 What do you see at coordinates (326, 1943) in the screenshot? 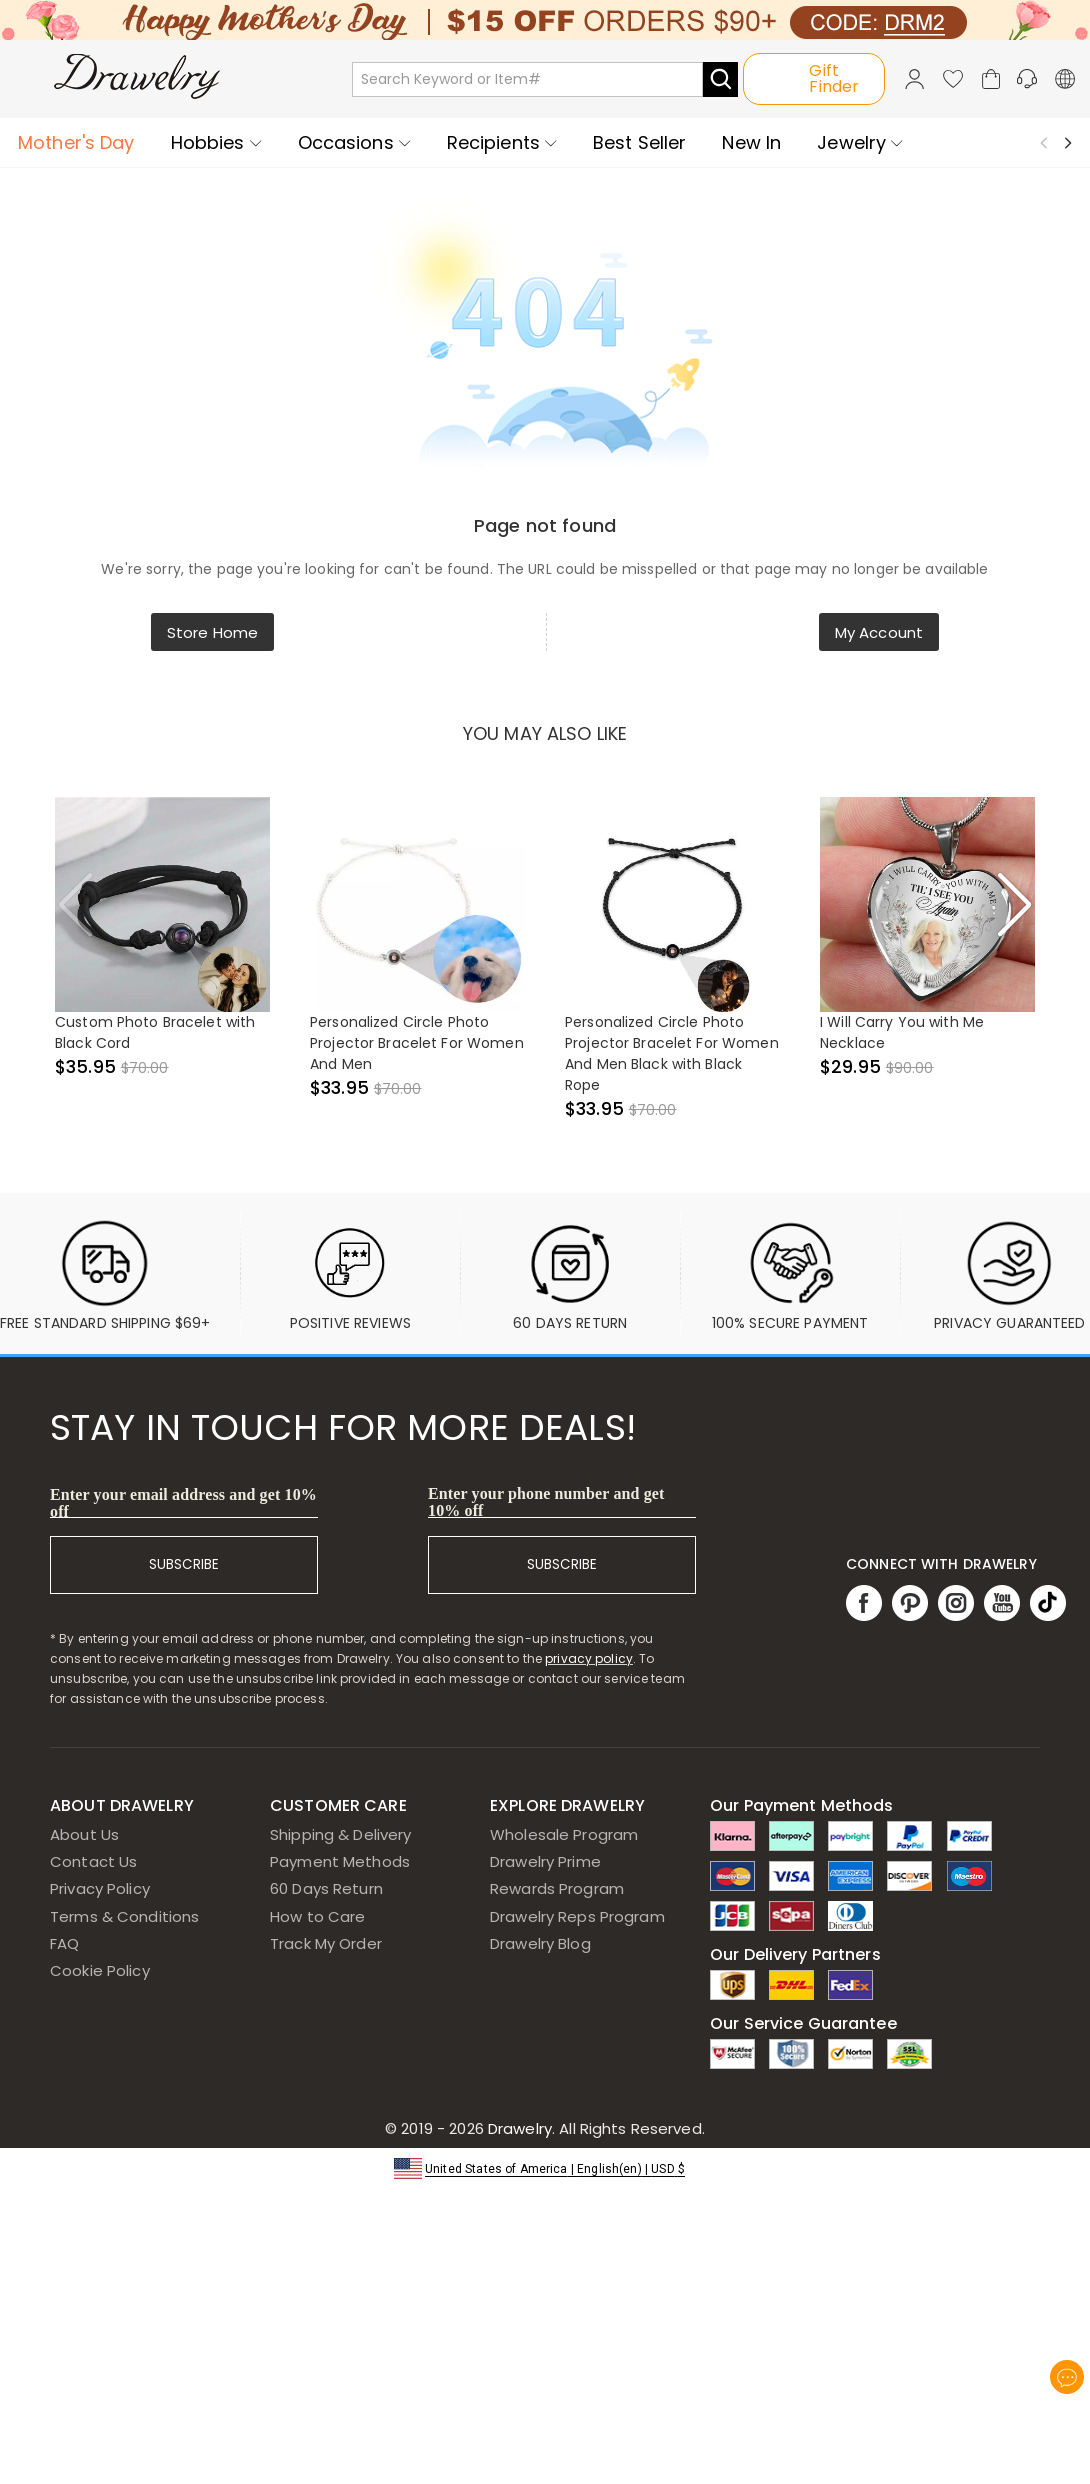
I see `Track My Order` at bounding box center [326, 1943].